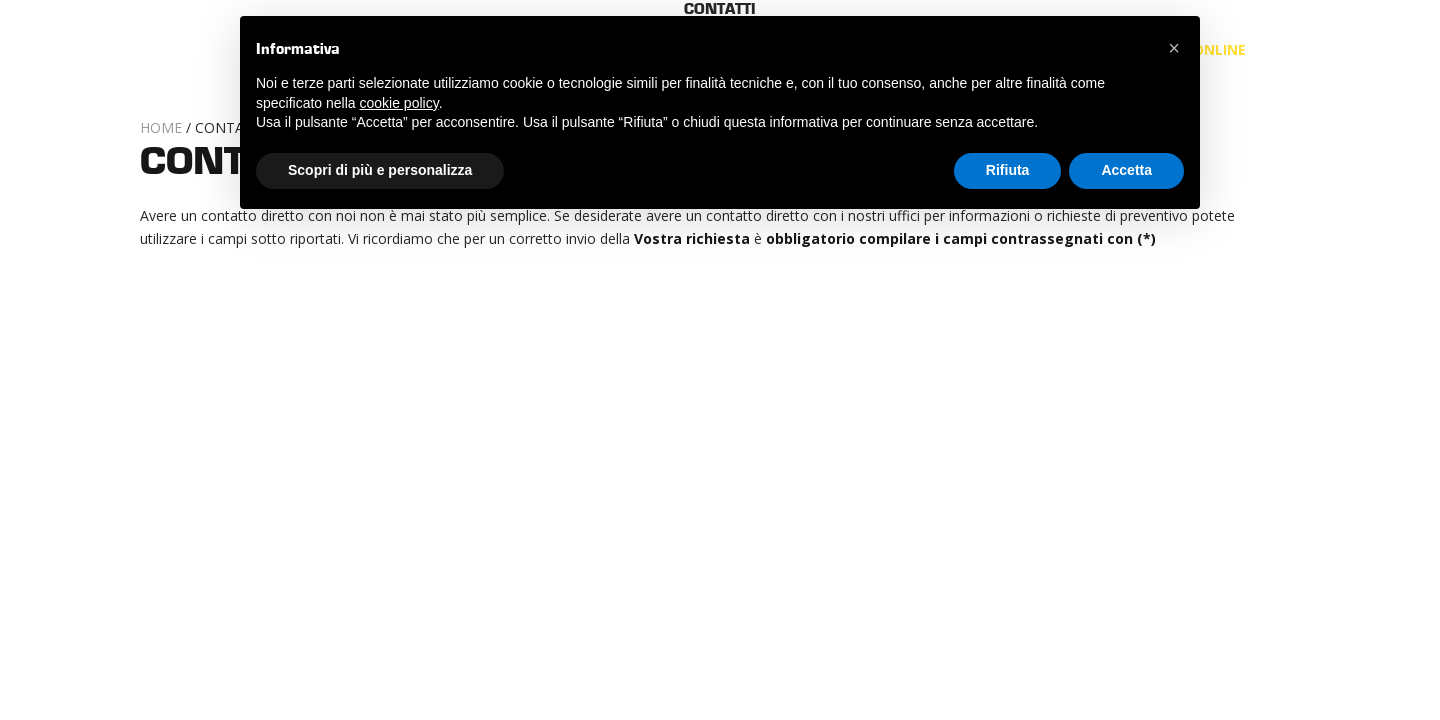 Image resolution: width=1440 pixels, height=720 pixels. Describe the element at coordinates (1126, 170) in the screenshot. I see `Accetta [button]` at that location.